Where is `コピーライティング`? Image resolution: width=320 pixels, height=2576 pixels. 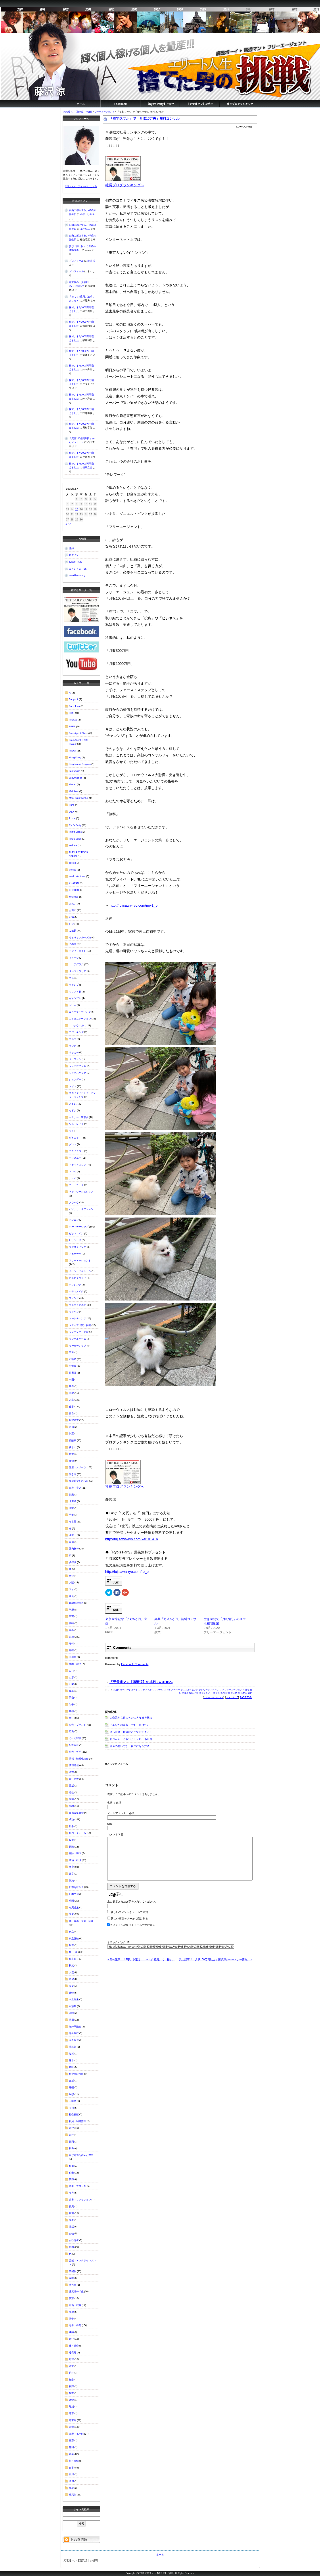
コピーライティング is located at coordinates (80, 1011).